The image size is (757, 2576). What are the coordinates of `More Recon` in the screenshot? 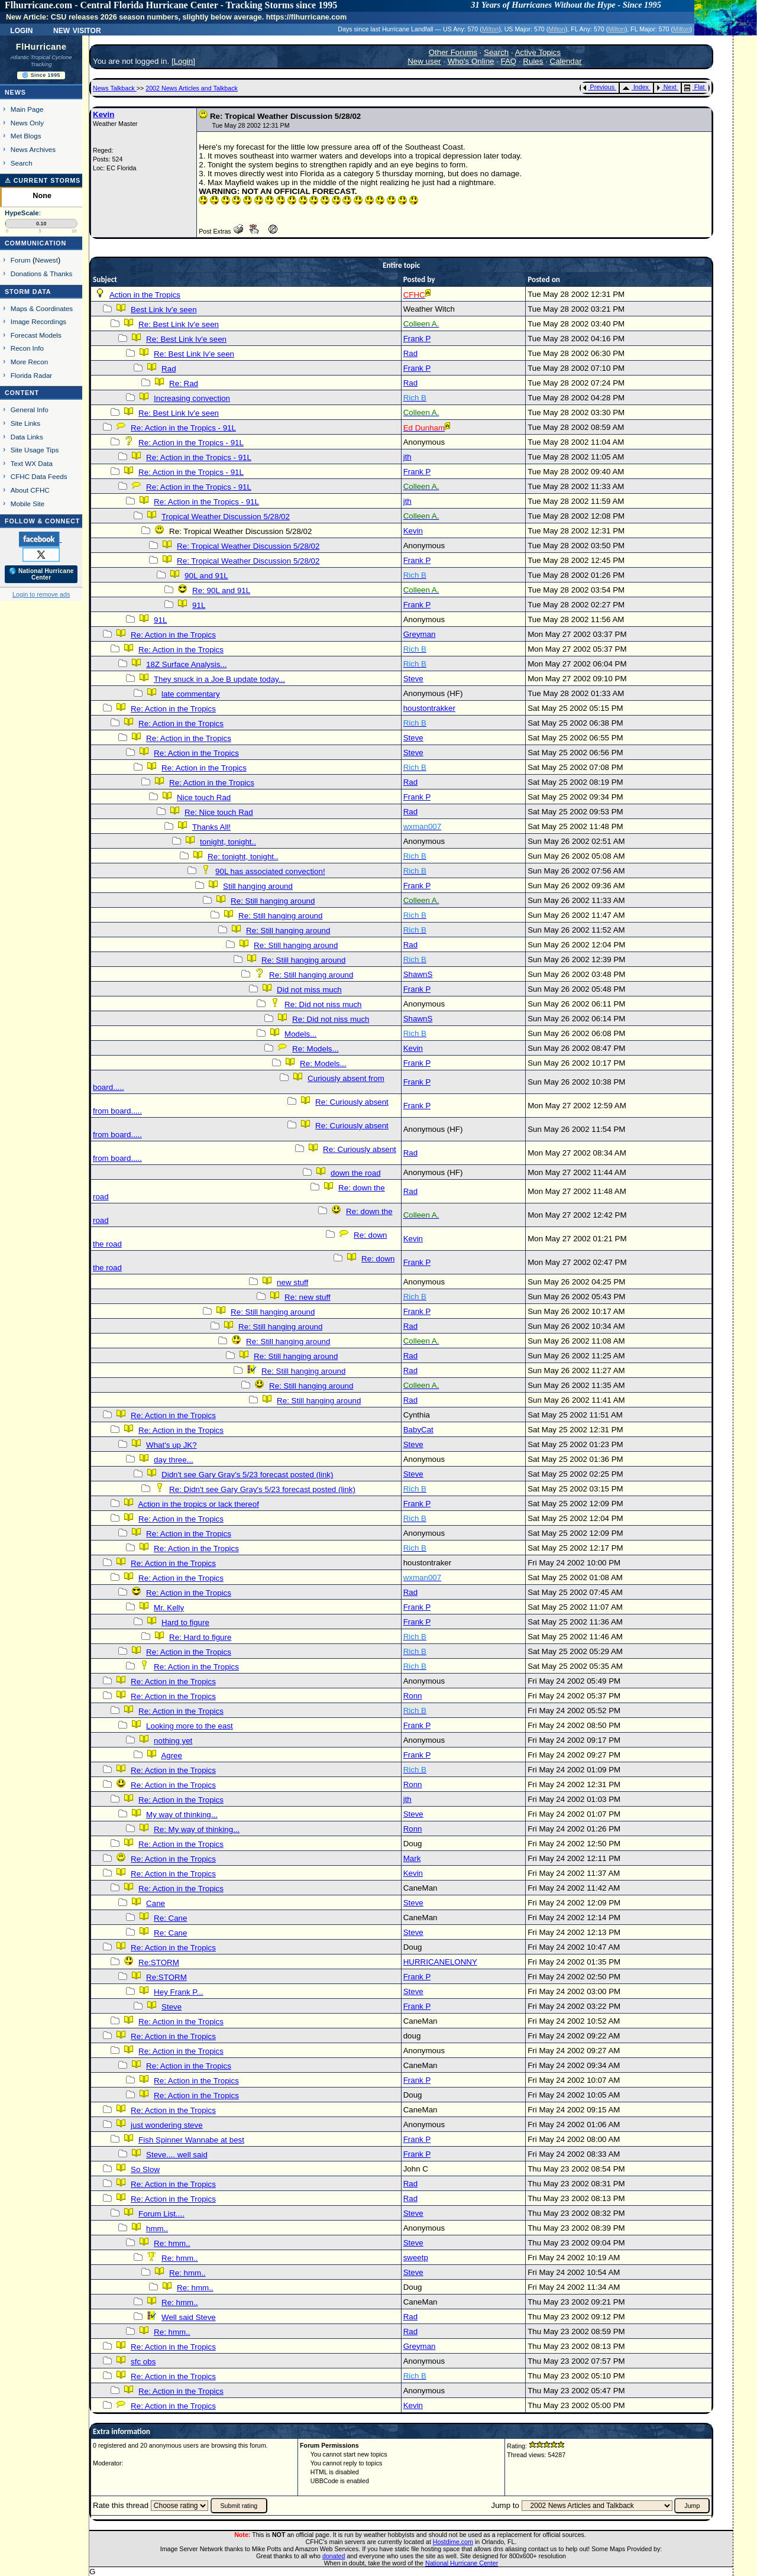 It's located at (29, 361).